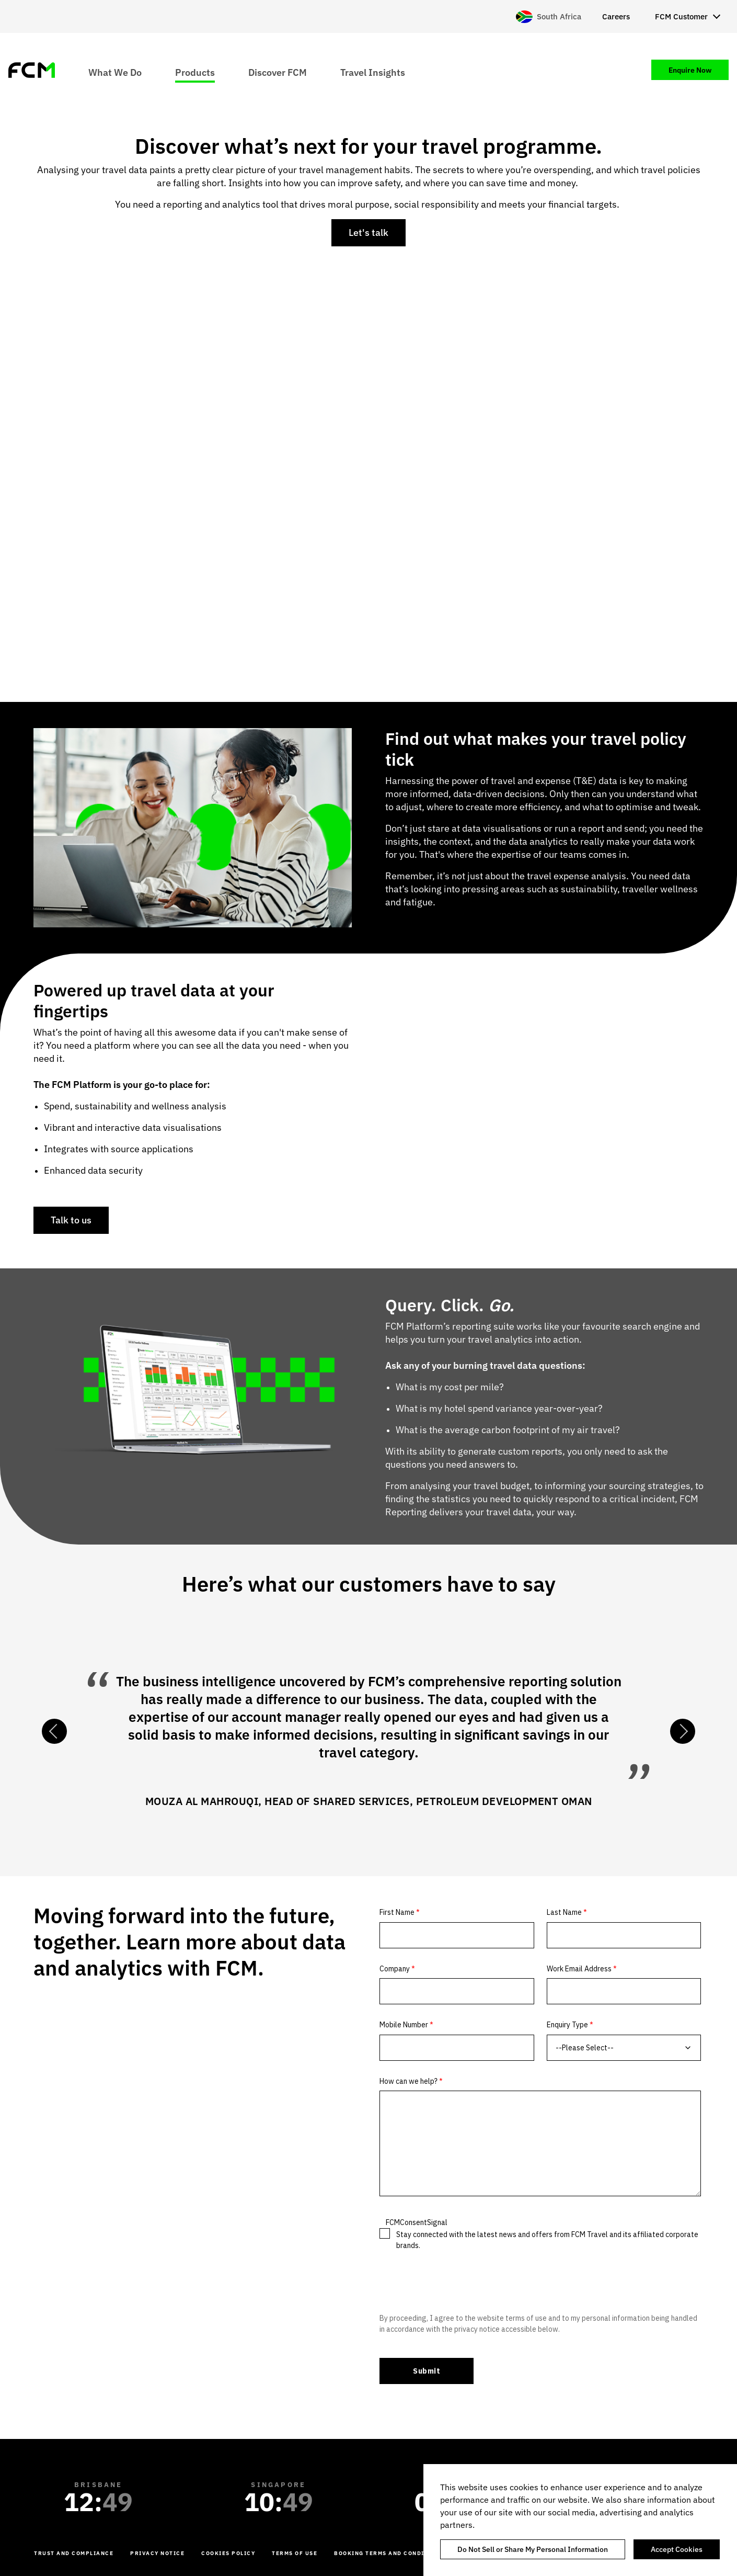 This screenshot has width=737, height=2576. I want to click on Next, so click(682, 1731).